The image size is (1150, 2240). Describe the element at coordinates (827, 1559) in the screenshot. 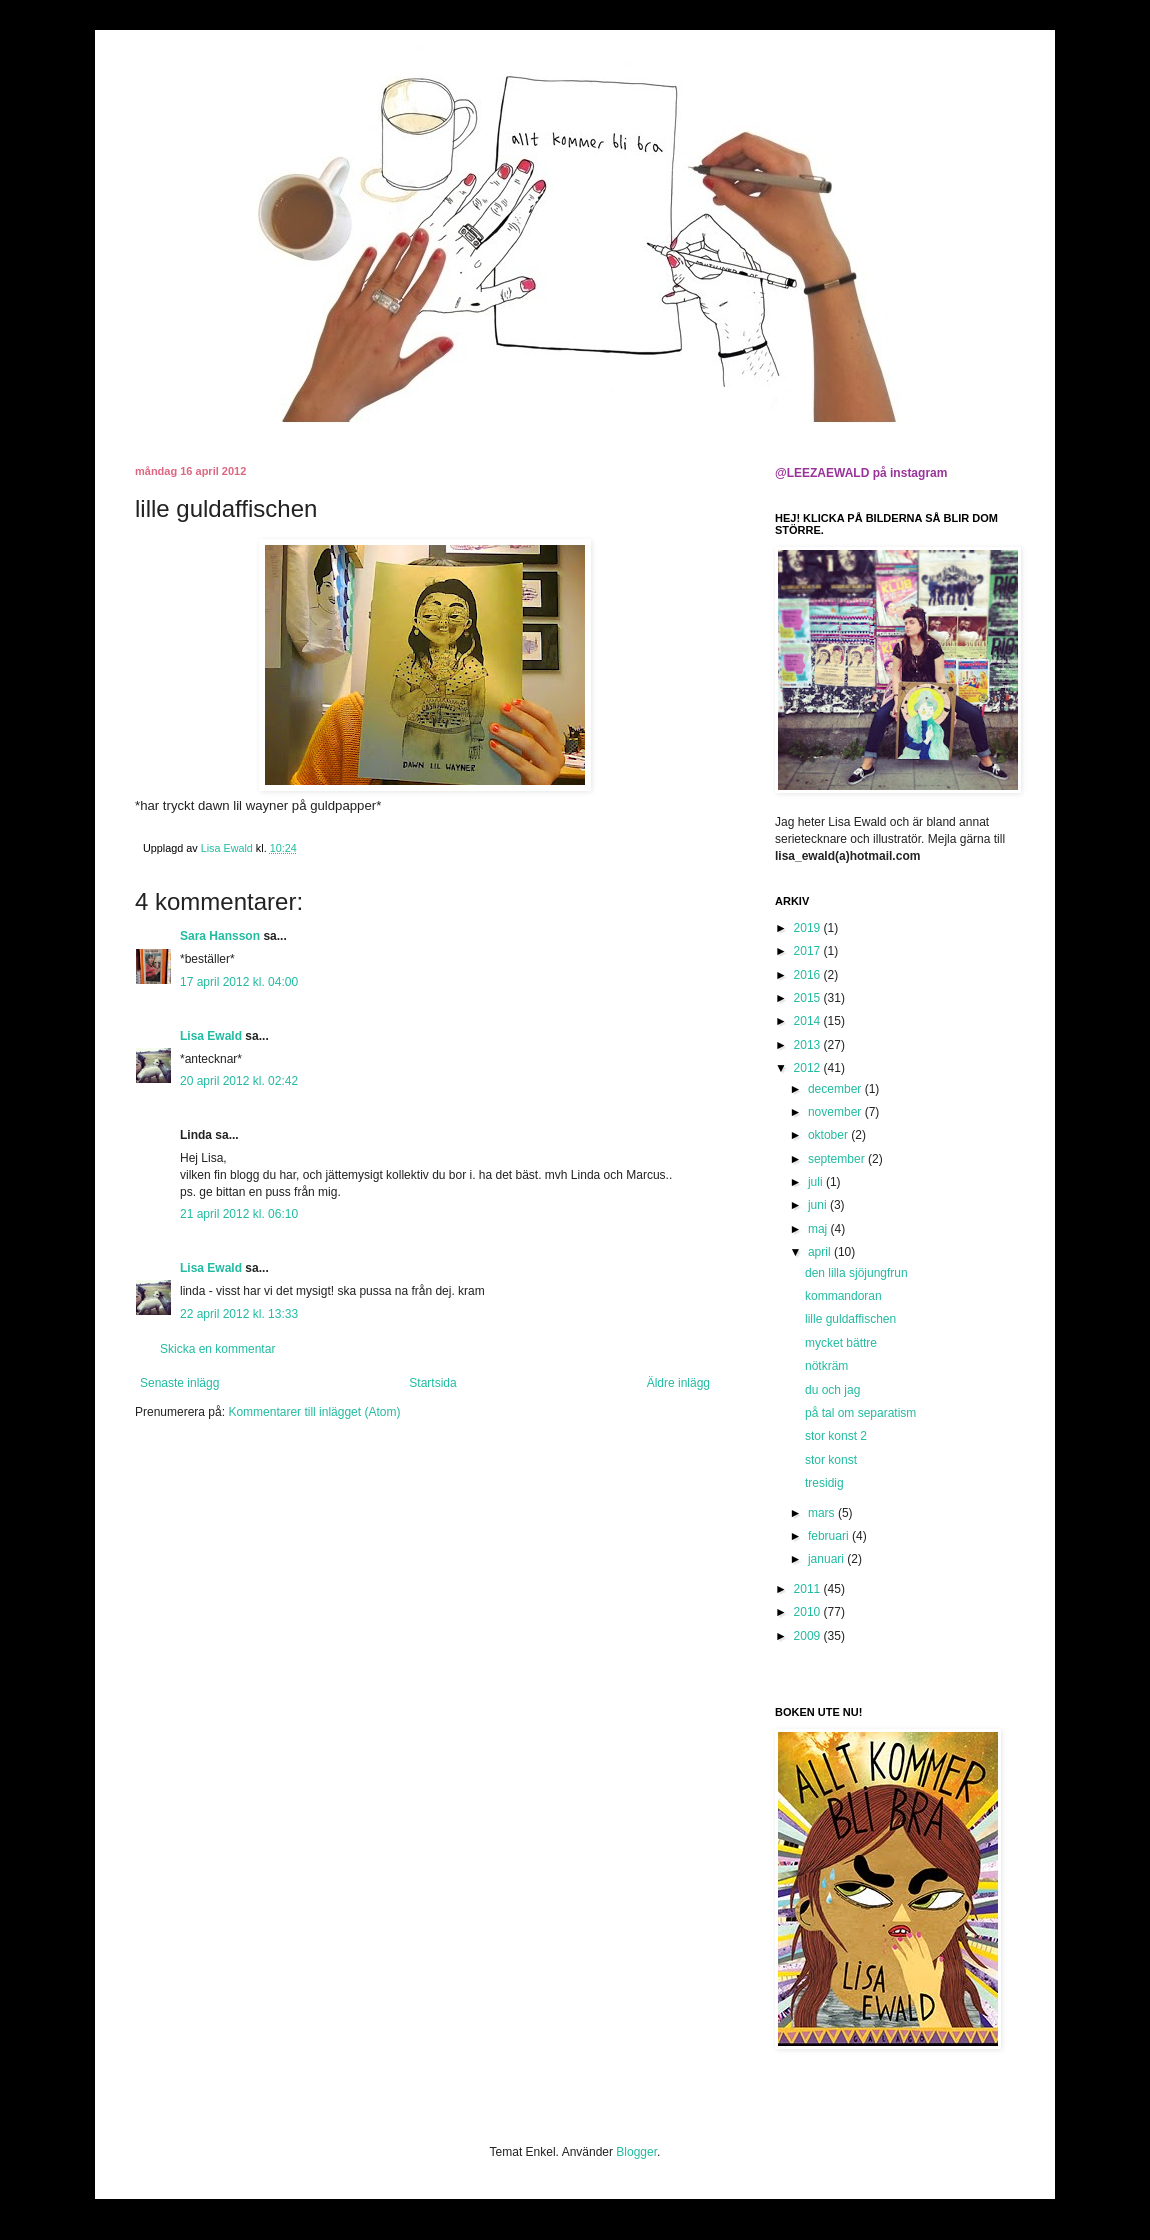

I see `januari` at that location.